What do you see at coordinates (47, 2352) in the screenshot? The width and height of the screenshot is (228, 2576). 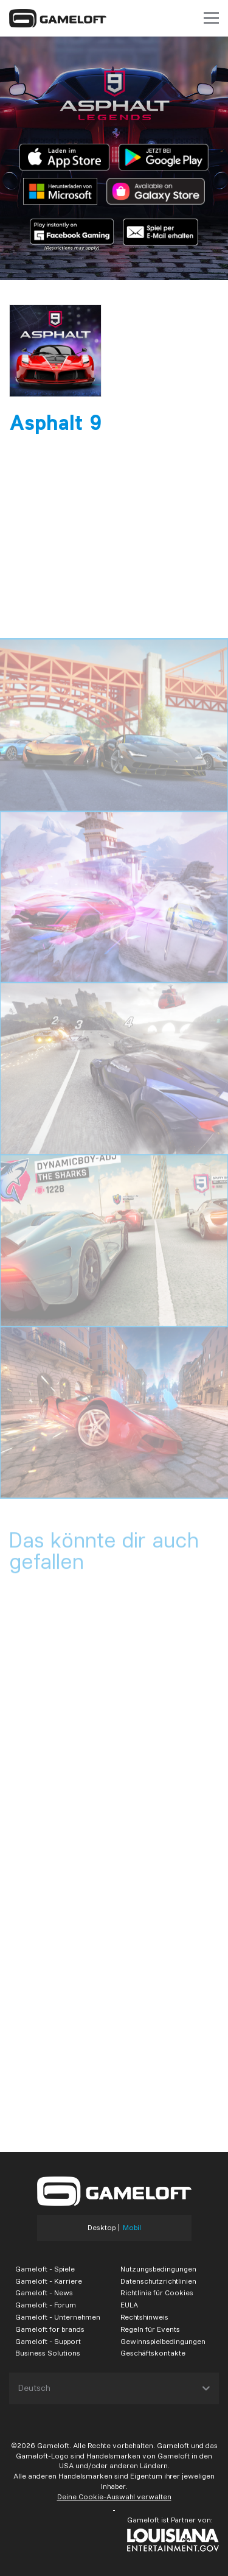 I see `Business Solutions` at bounding box center [47, 2352].